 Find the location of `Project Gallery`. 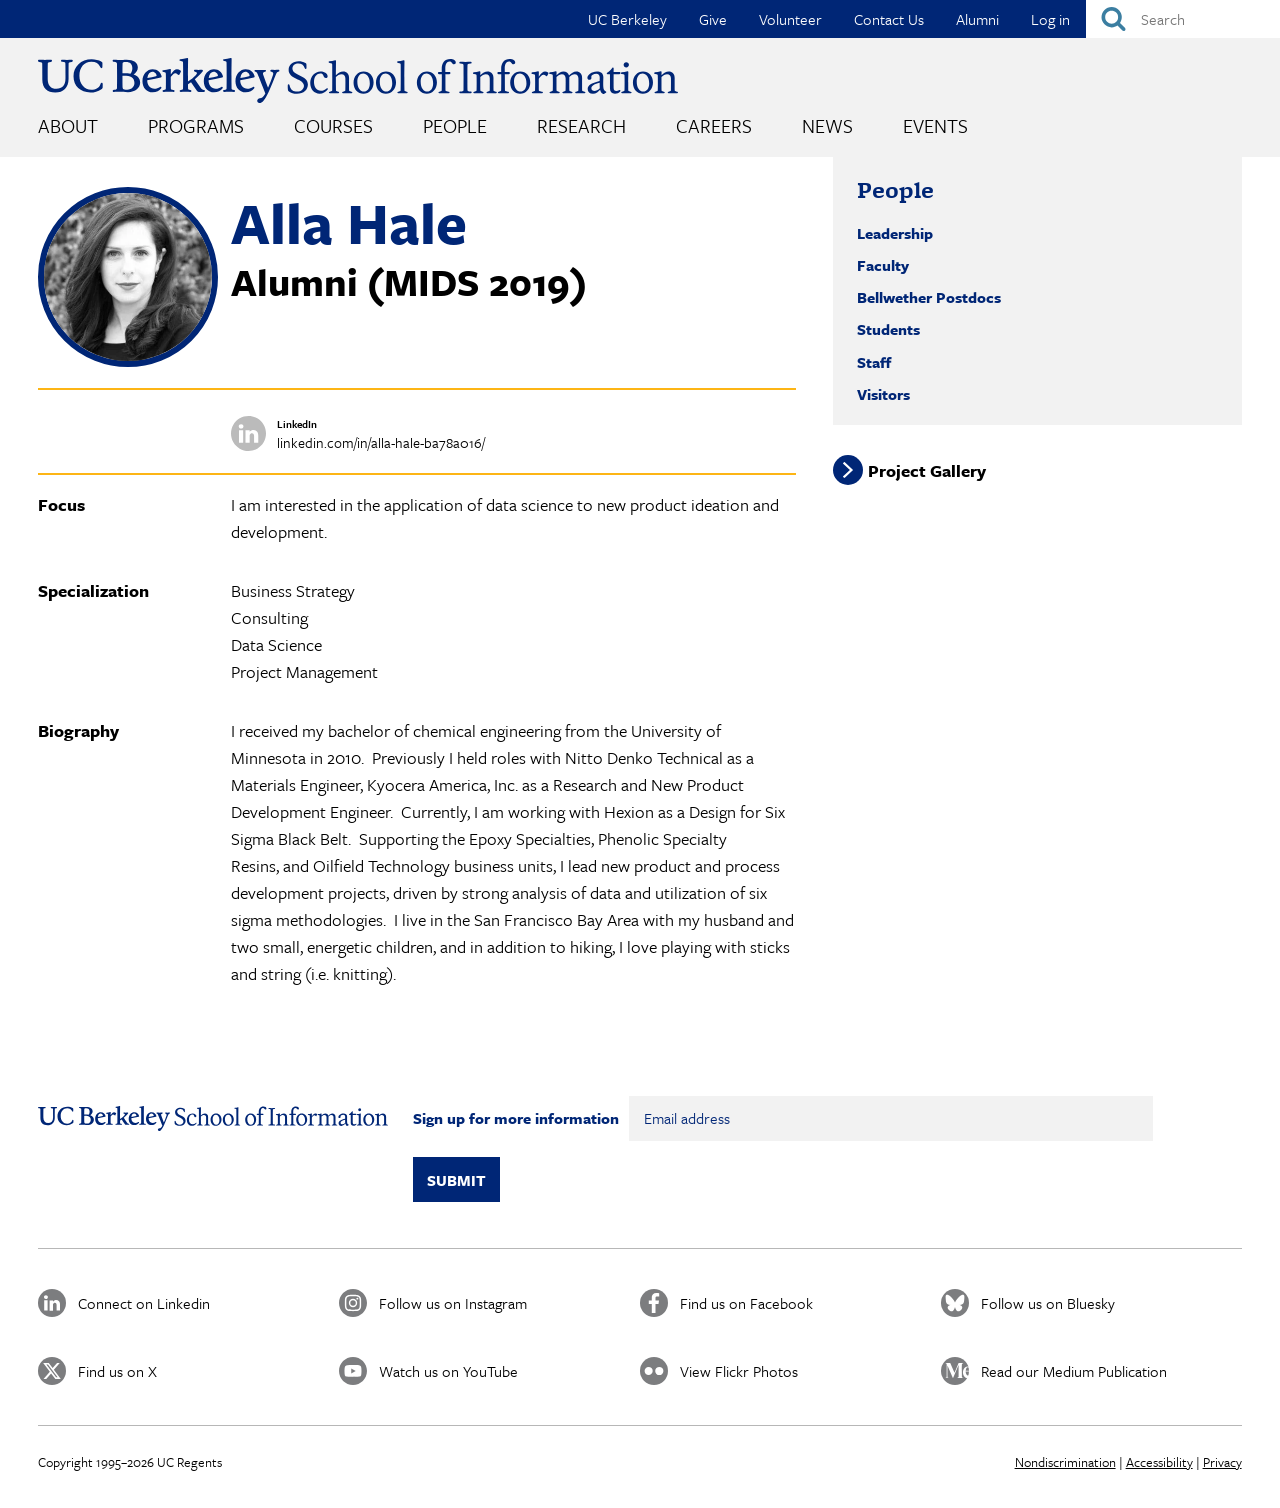

Project Gallery is located at coordinates (927, 470).